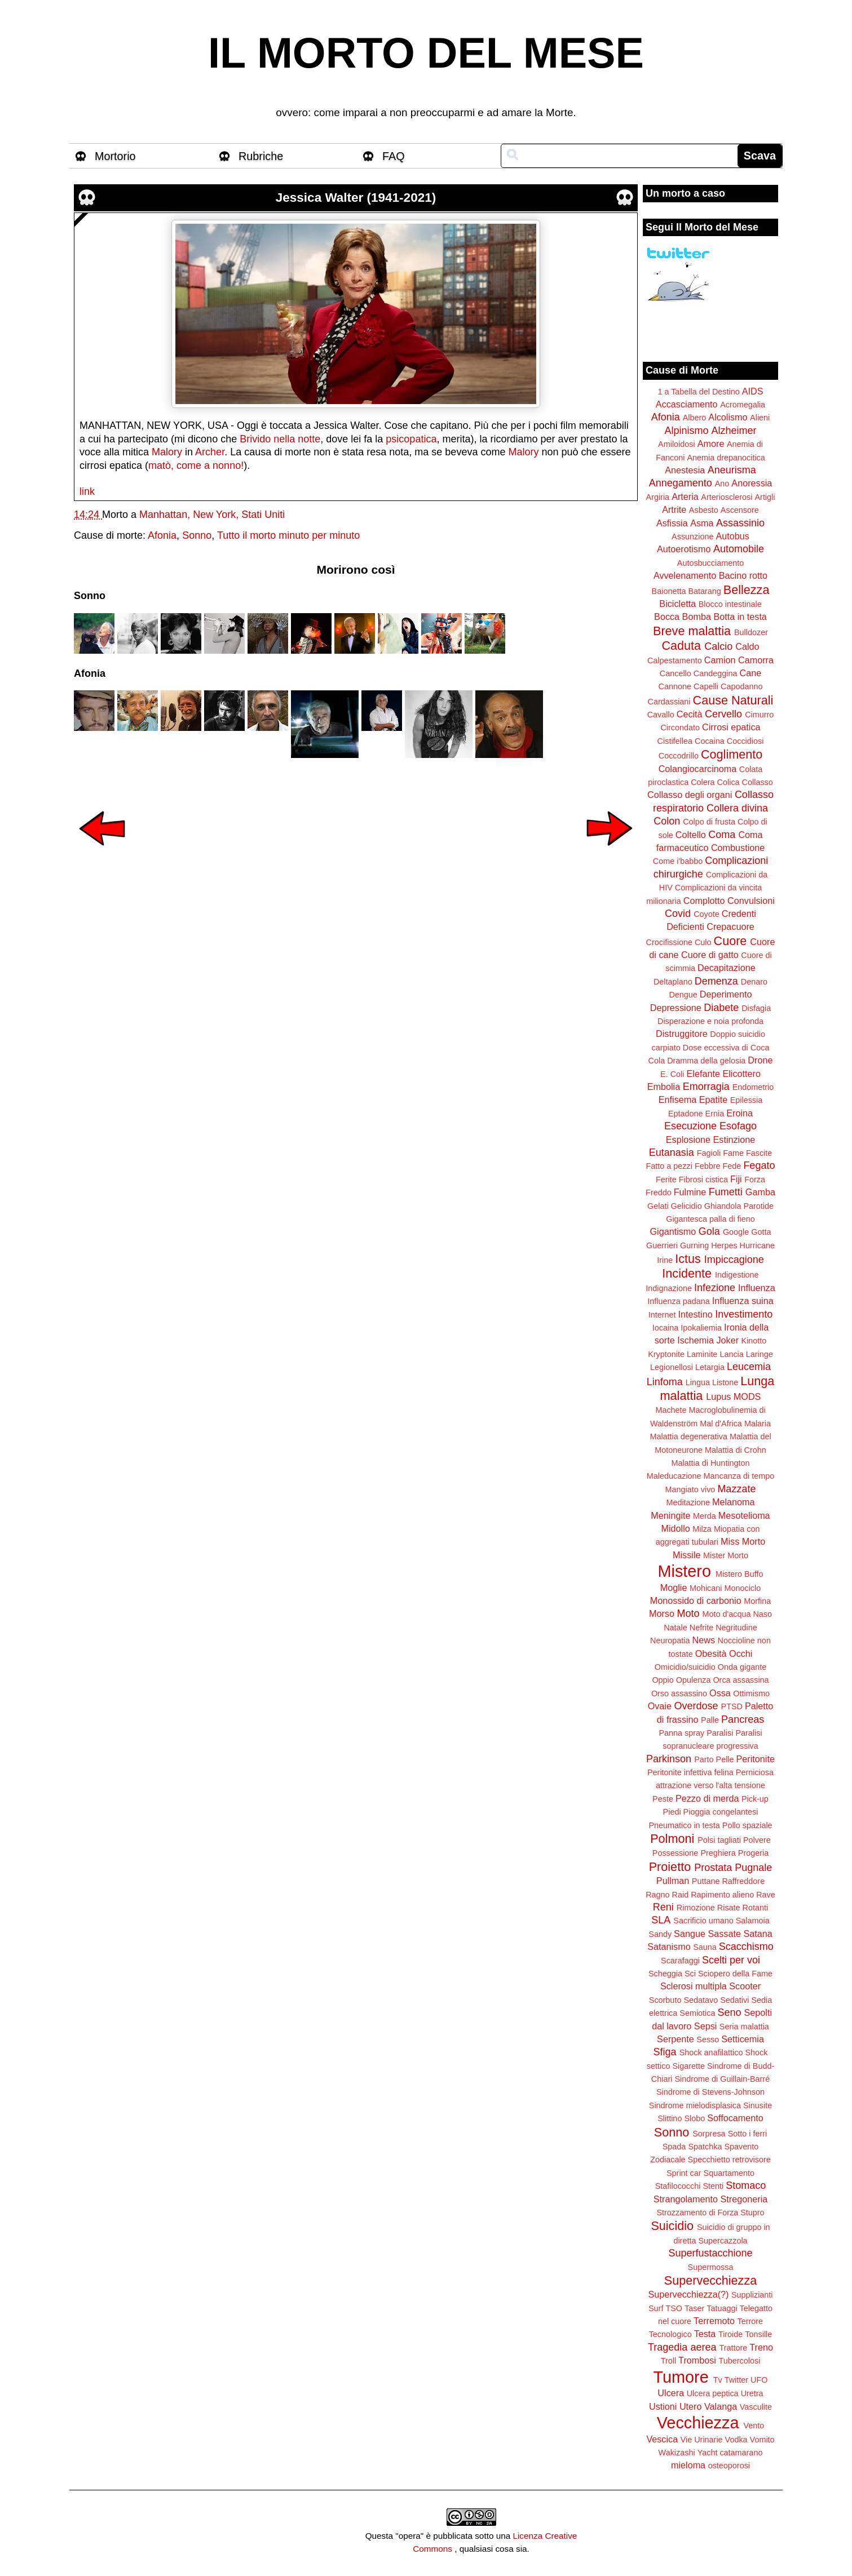 The image size is (852, 2576). What do you see at coordinates (741, 1073) in the screenshot?
I see `Elicottero` at bounding box center [741, 1073].